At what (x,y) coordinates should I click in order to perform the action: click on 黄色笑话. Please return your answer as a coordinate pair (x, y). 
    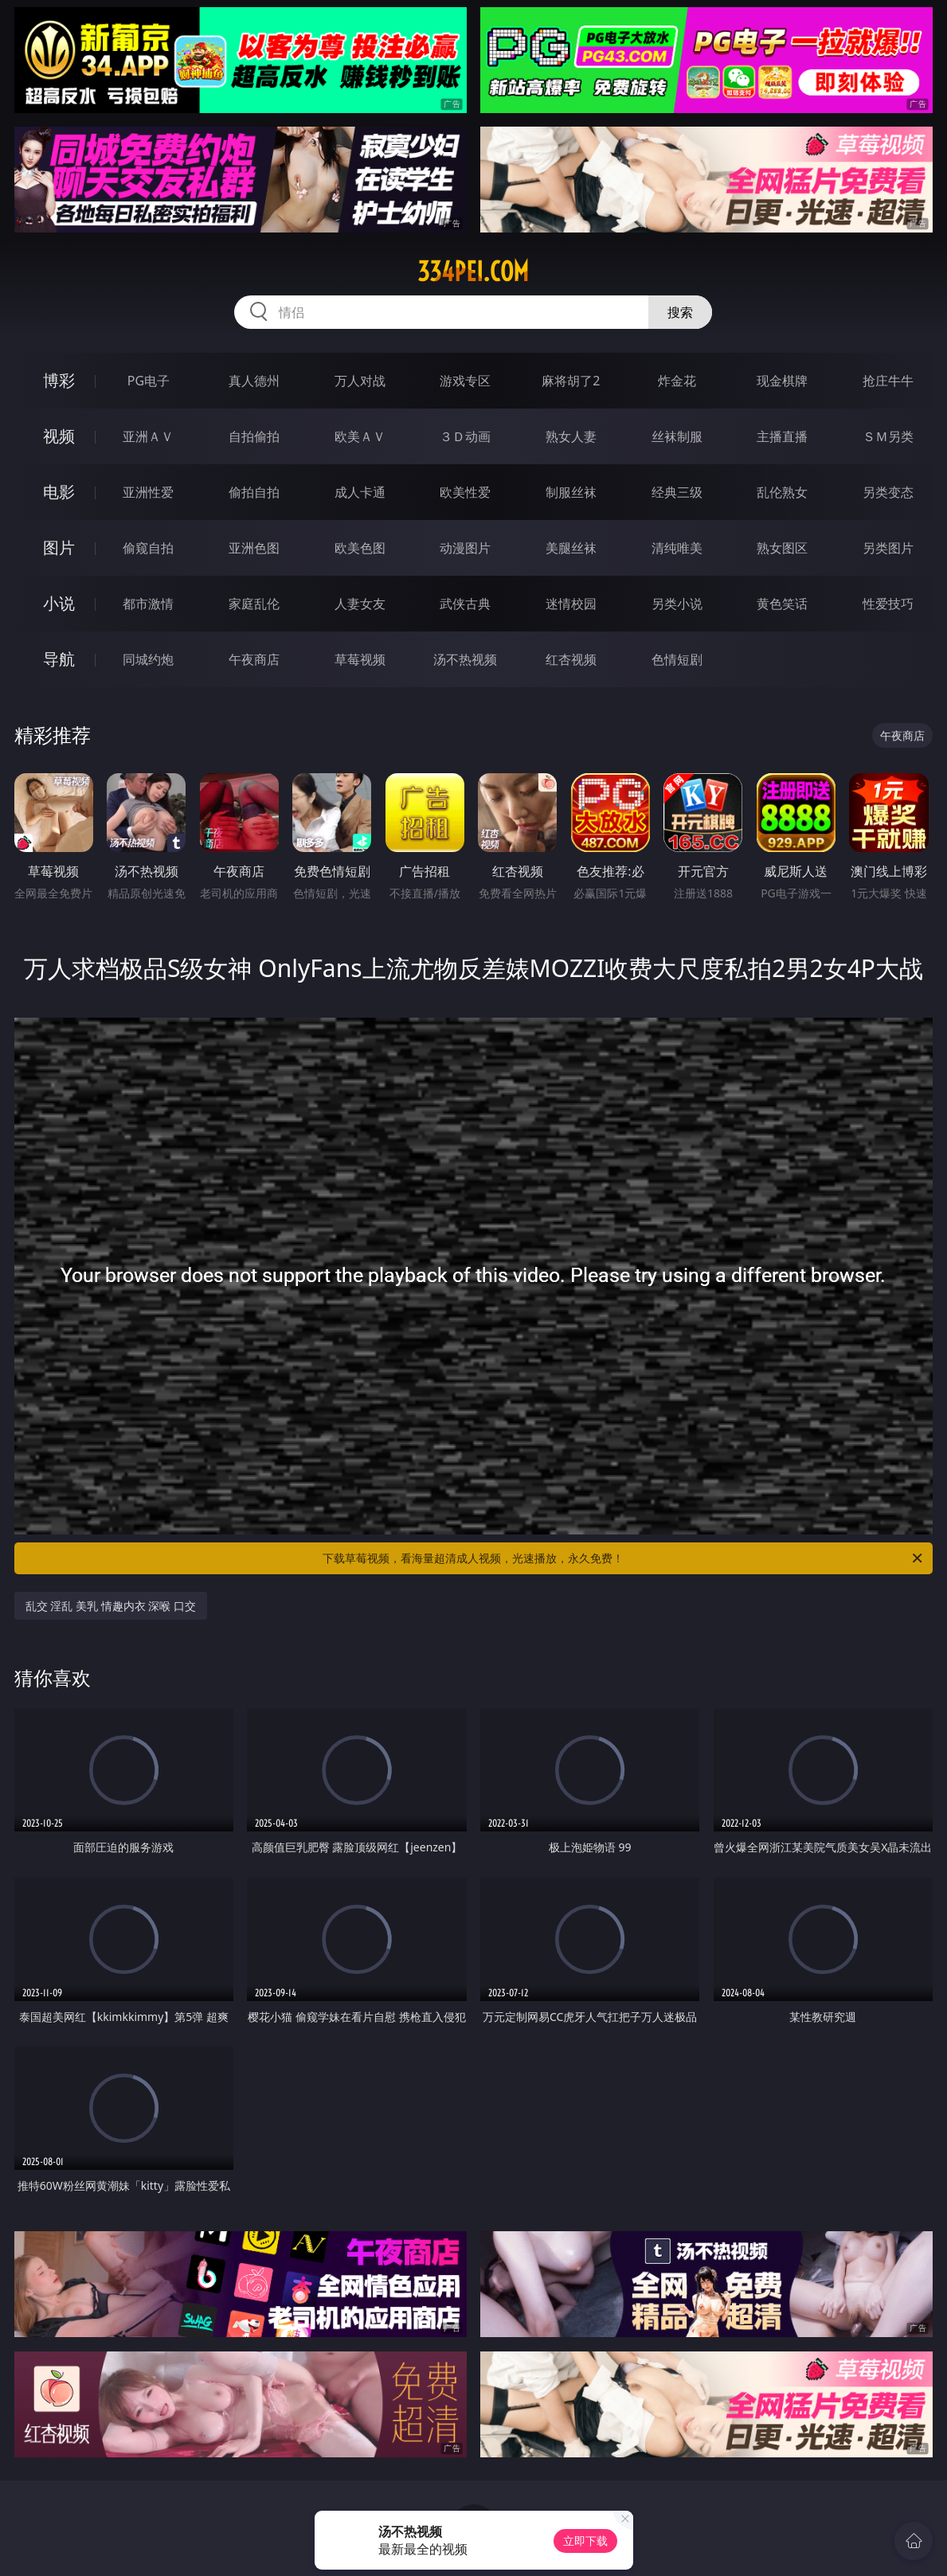
    Looking at the image, I should click on (782, 603).